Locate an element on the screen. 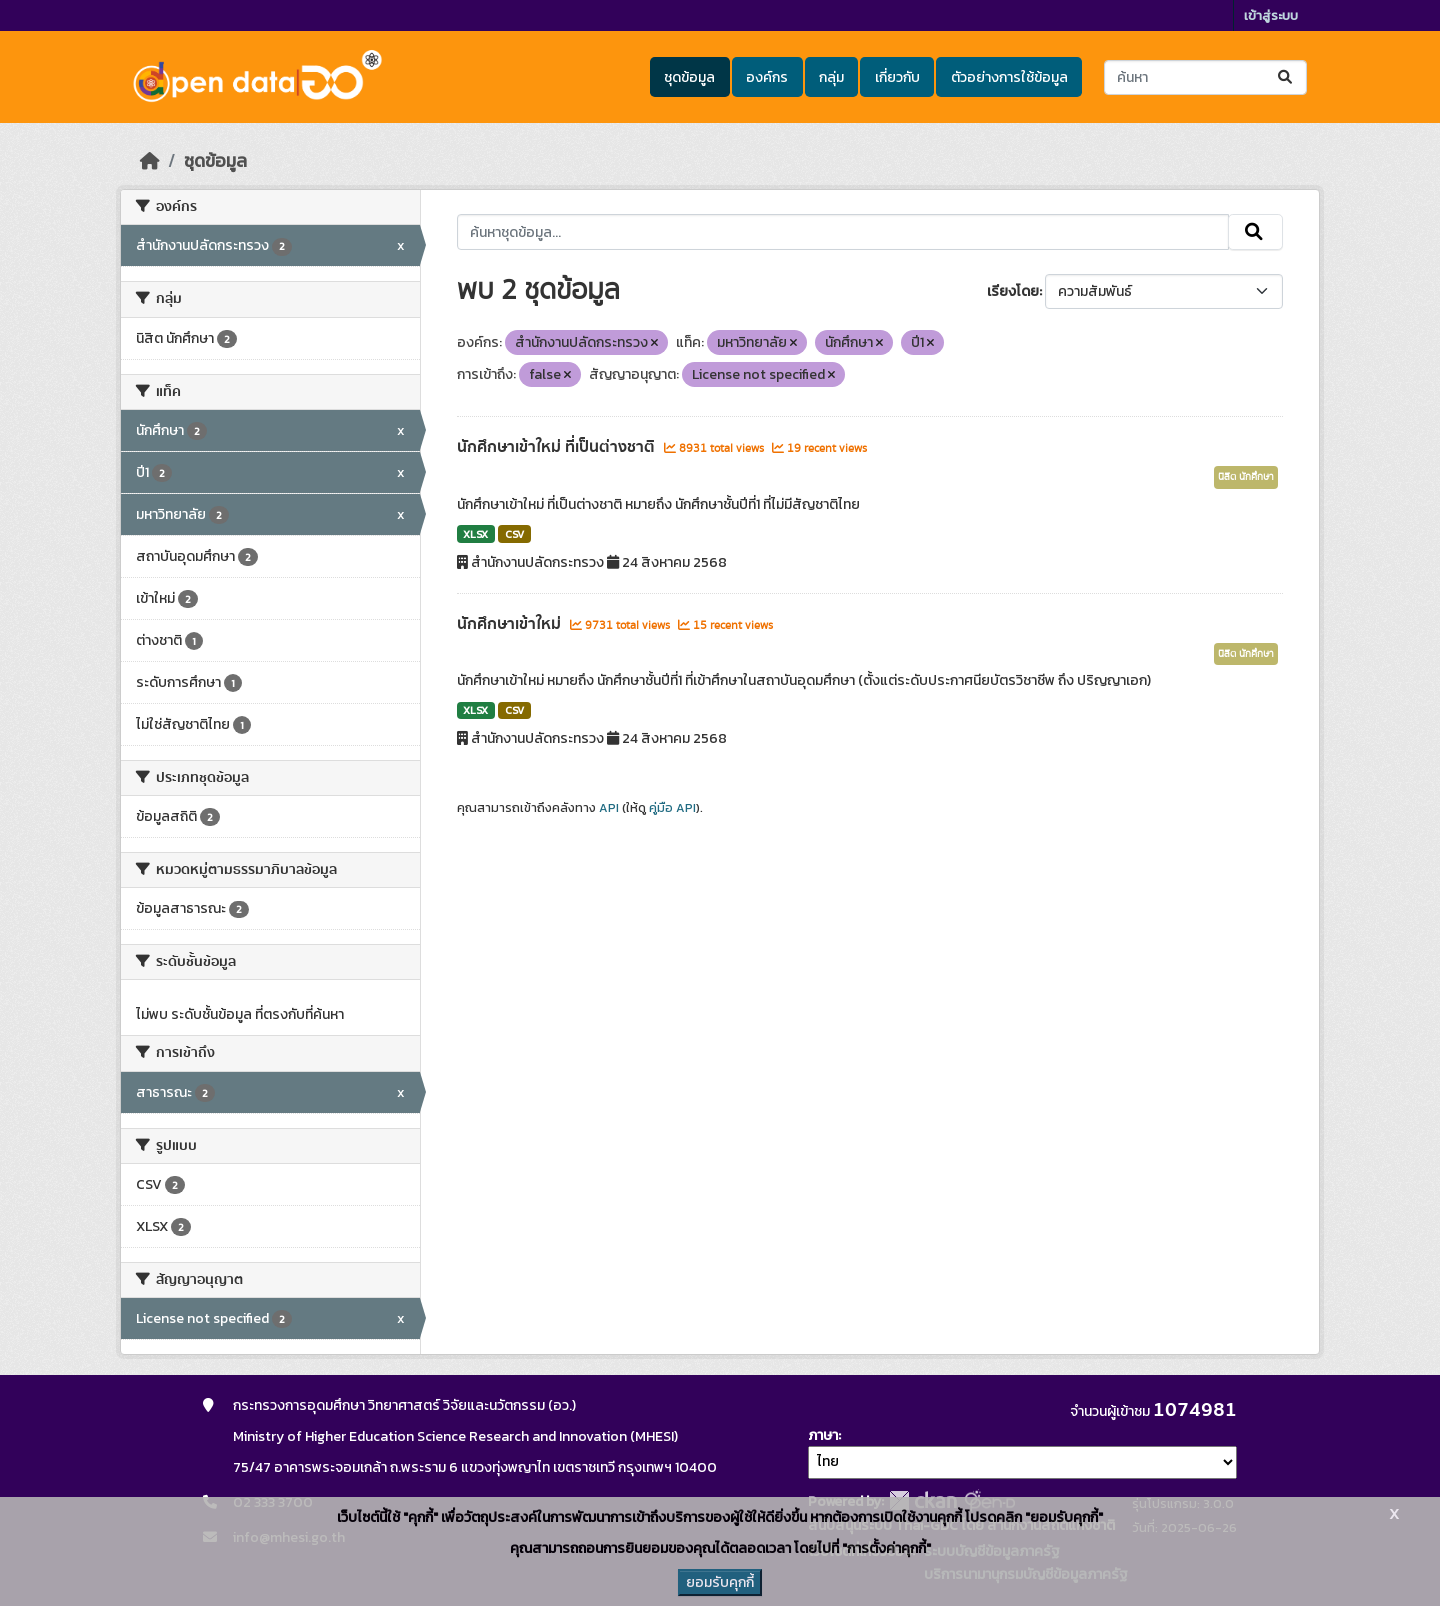 The image size is (1440, 1606). API is located at coordinates (609, 808).